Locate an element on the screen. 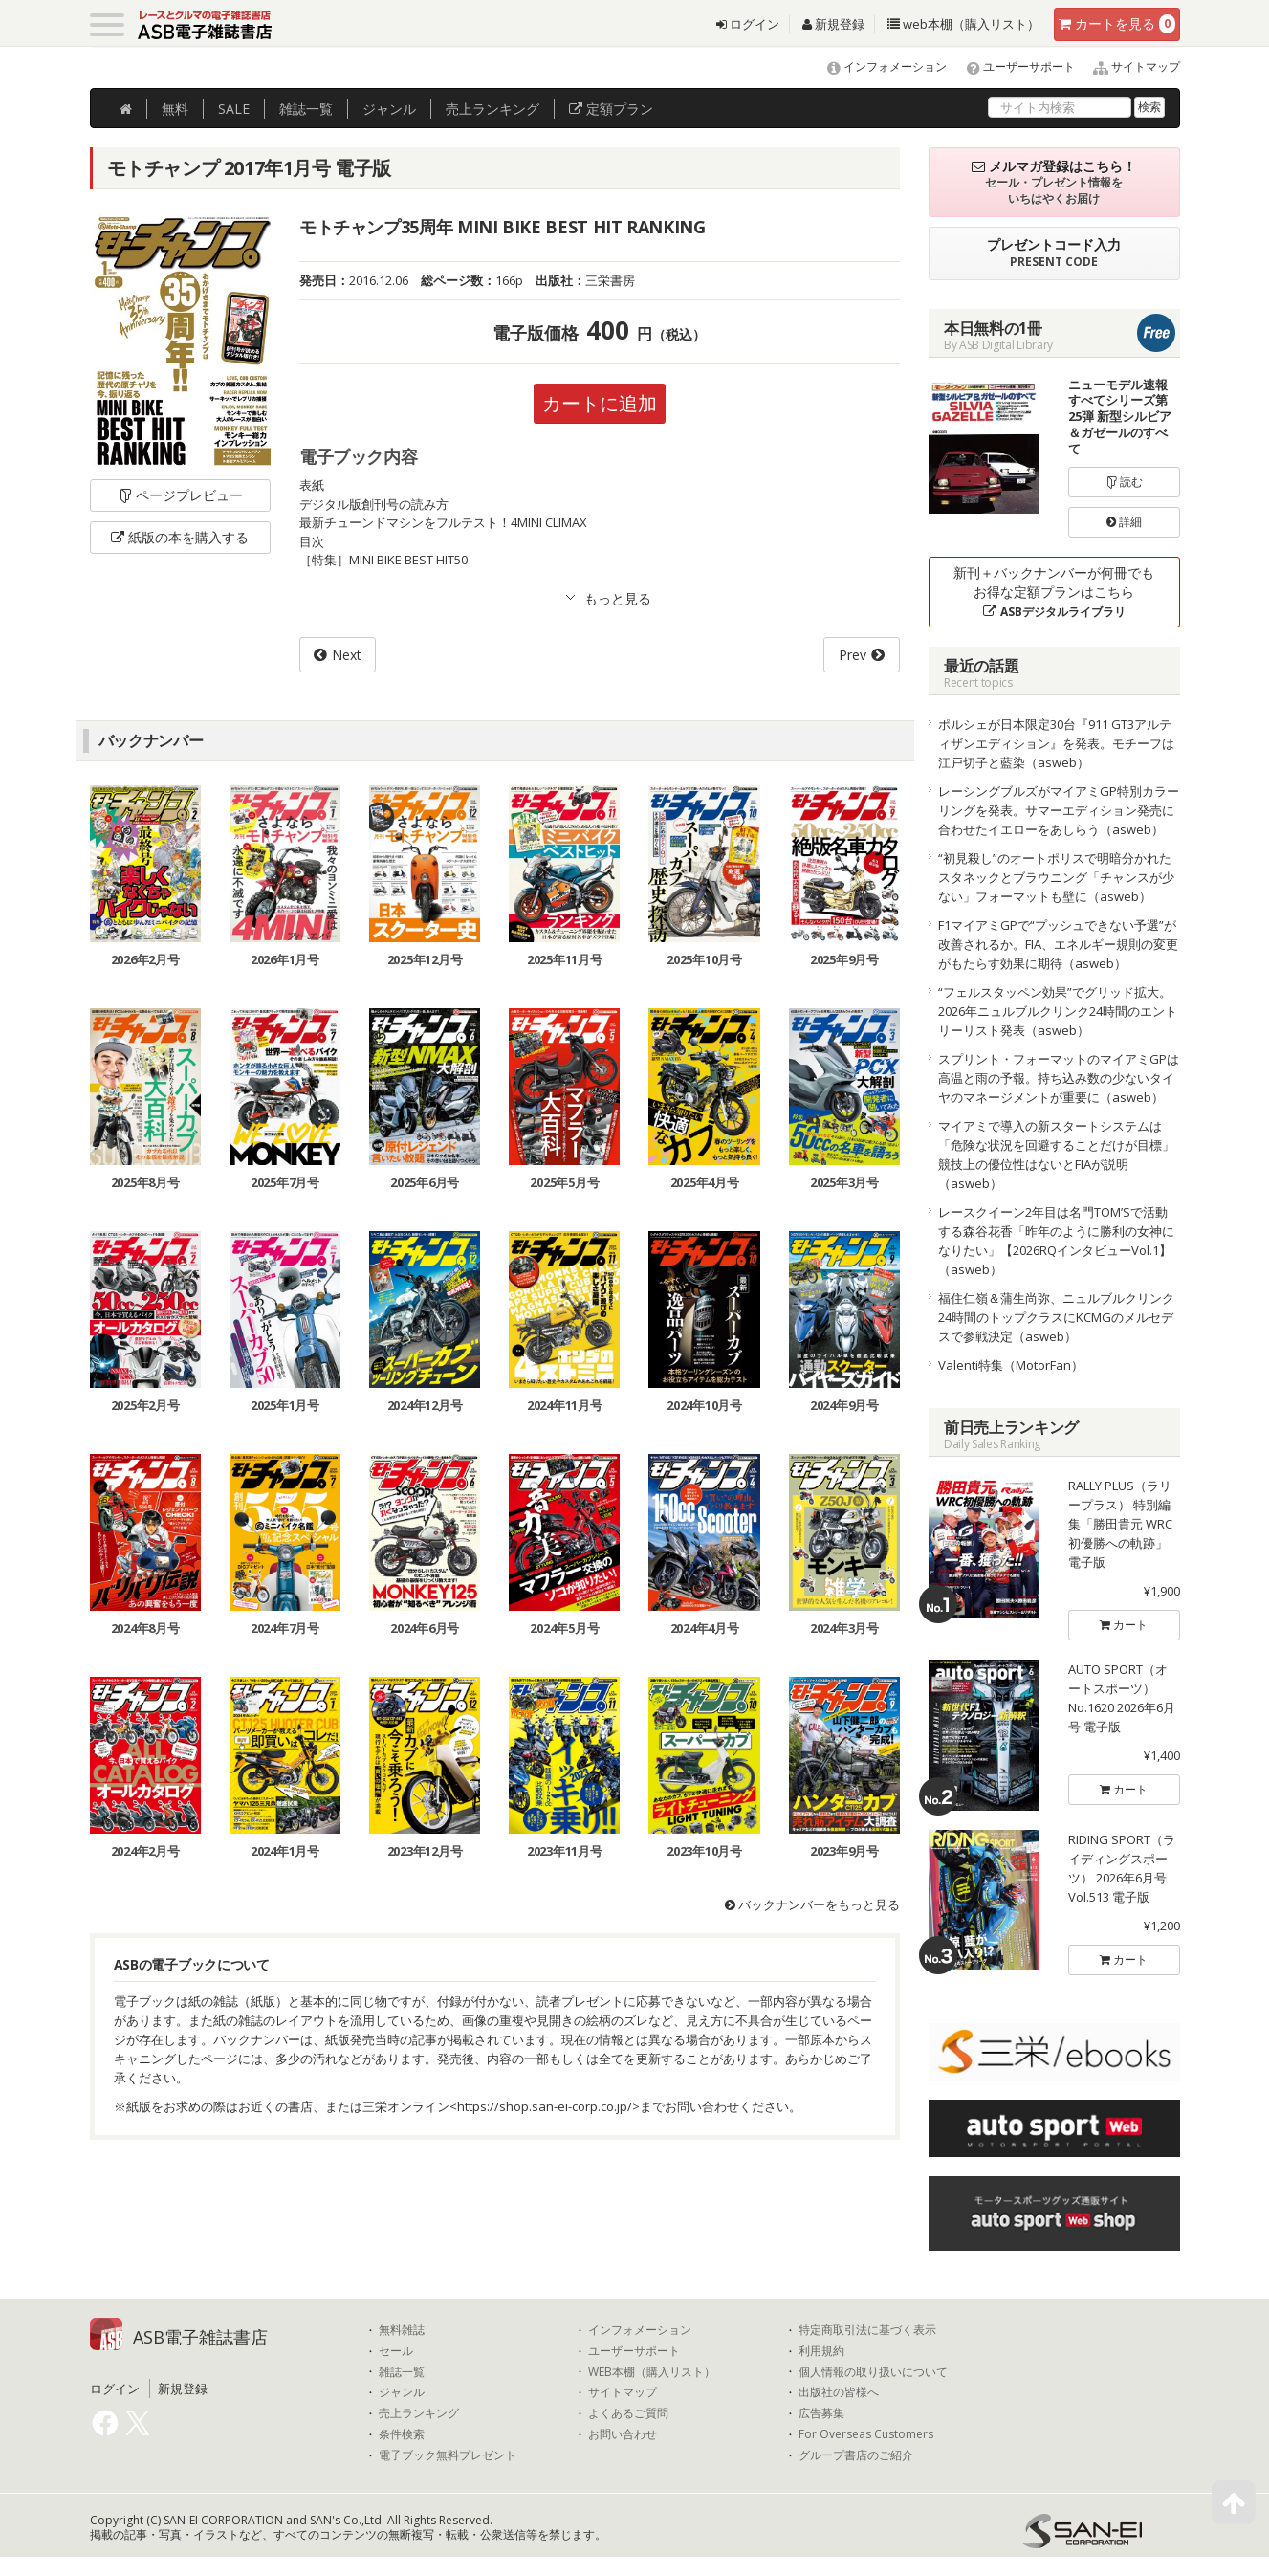 The image size is (1269, 2576). 雑誌 is located at coordinates (306, 108).